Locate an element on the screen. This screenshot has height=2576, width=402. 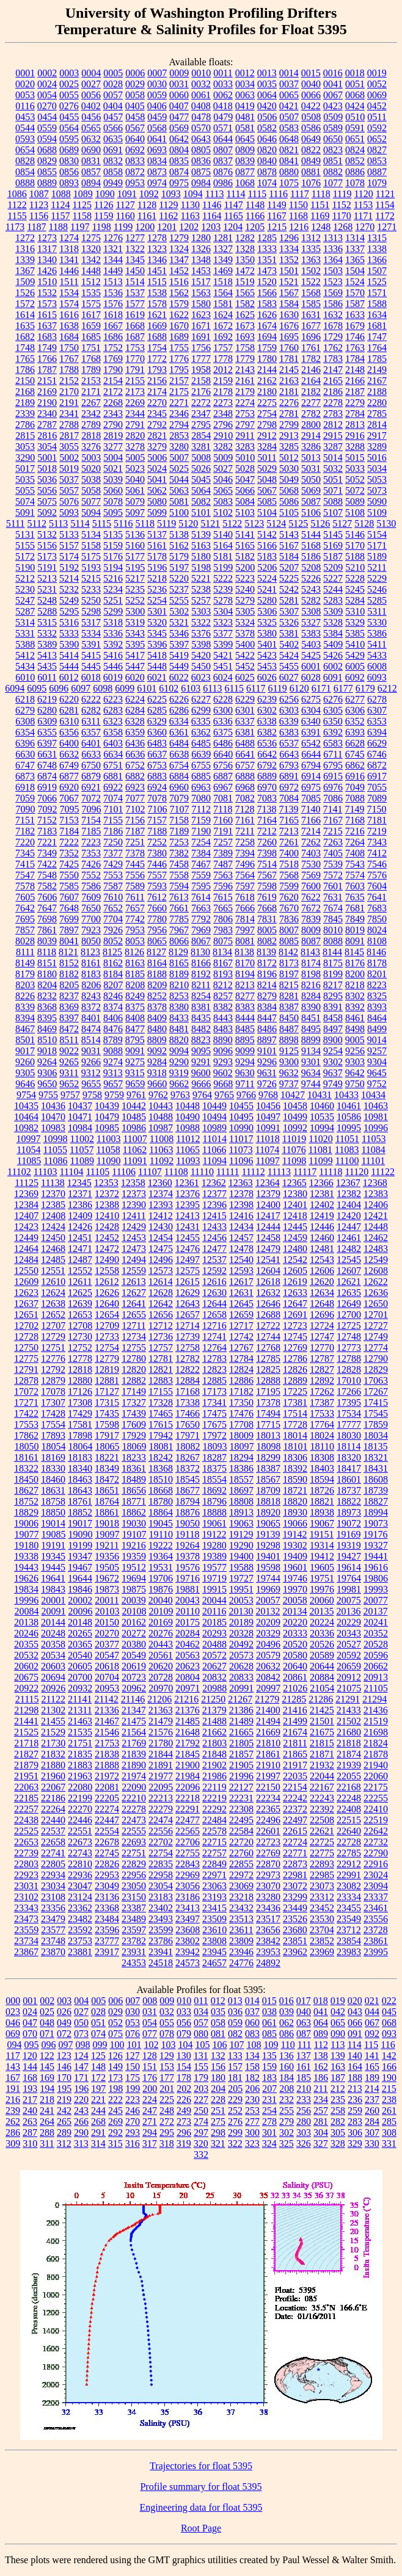
049 is located at coordinates (64, 2022).